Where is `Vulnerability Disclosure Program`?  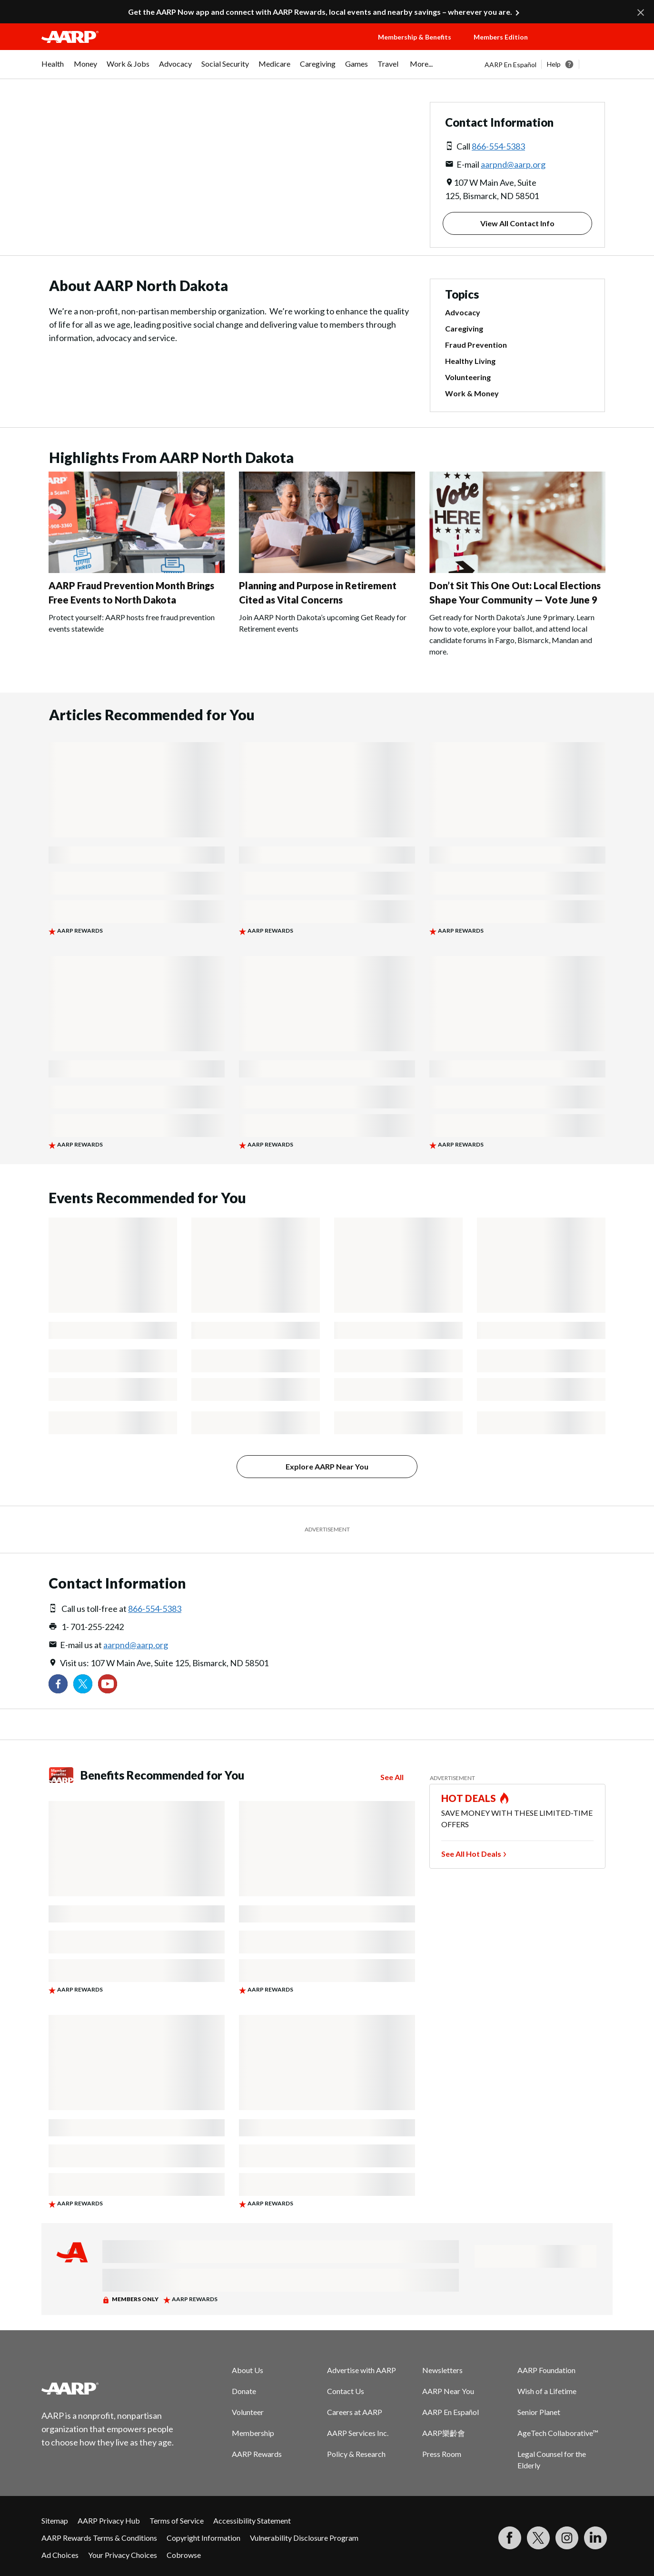
Vulnerability Disclosure Program is located at coordinates (304, 2537).